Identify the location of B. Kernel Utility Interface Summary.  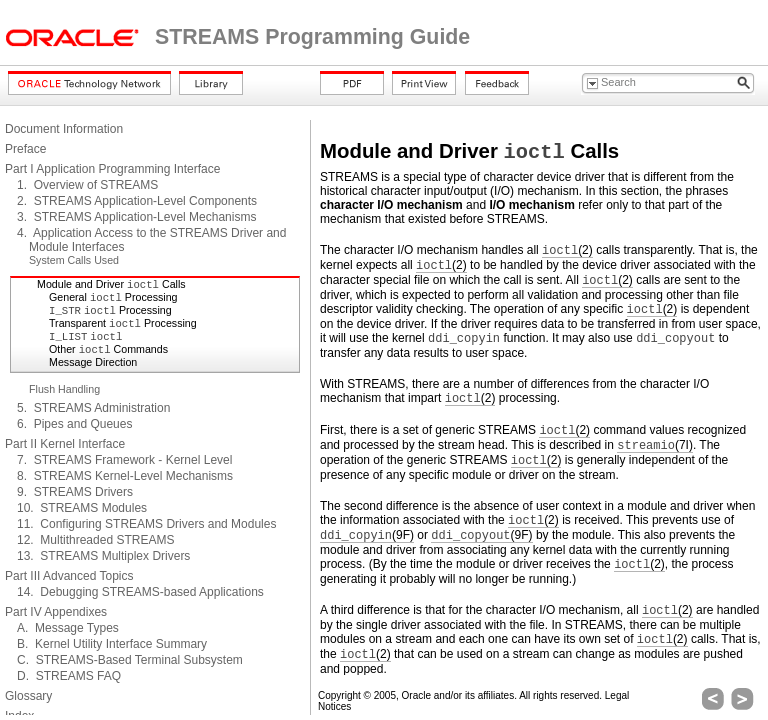
(112, 644).